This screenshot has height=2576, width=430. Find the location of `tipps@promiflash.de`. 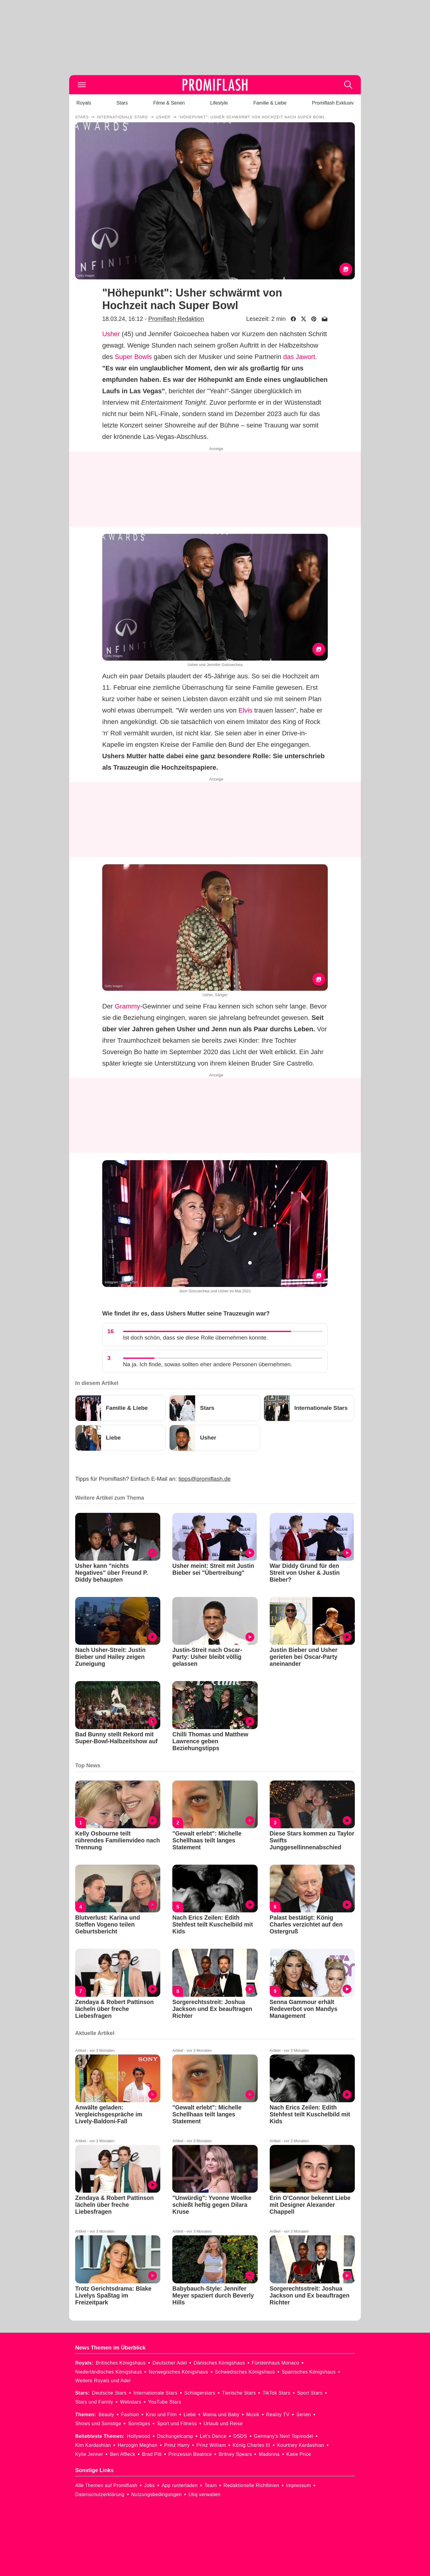

tipps@promiflash.de is located at coordinates (205, 1479).